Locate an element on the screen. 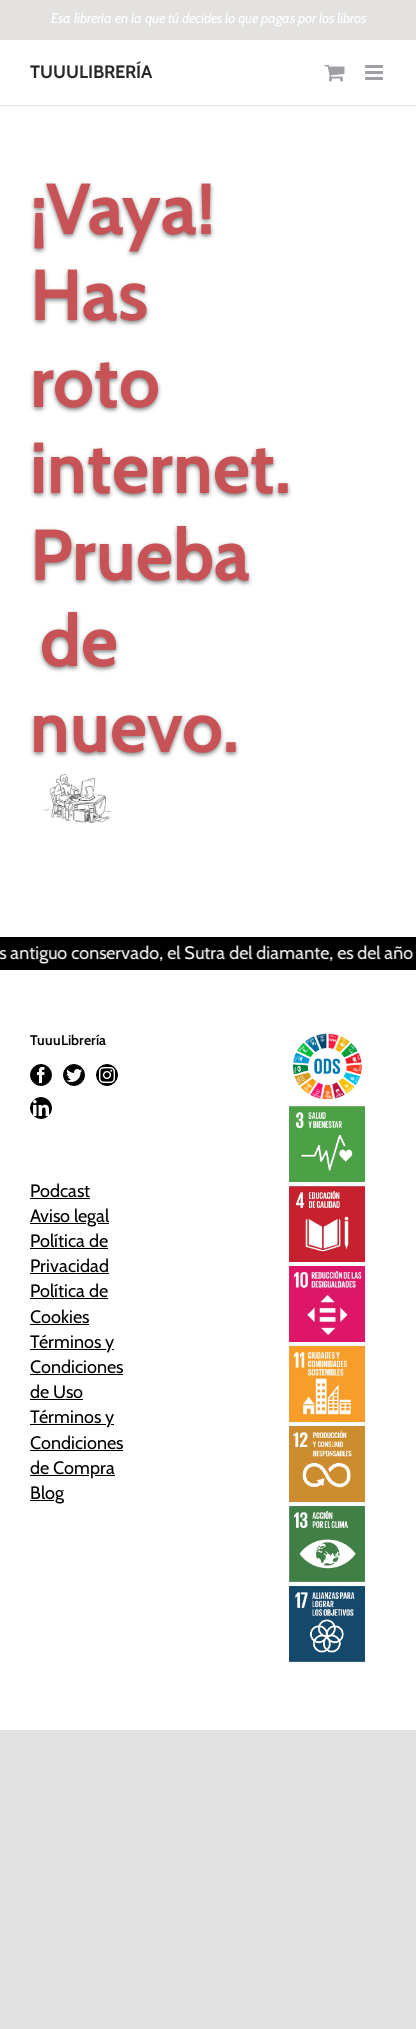 The image size is (416, 2029). Podcast is located at coordinates (60, 1191).